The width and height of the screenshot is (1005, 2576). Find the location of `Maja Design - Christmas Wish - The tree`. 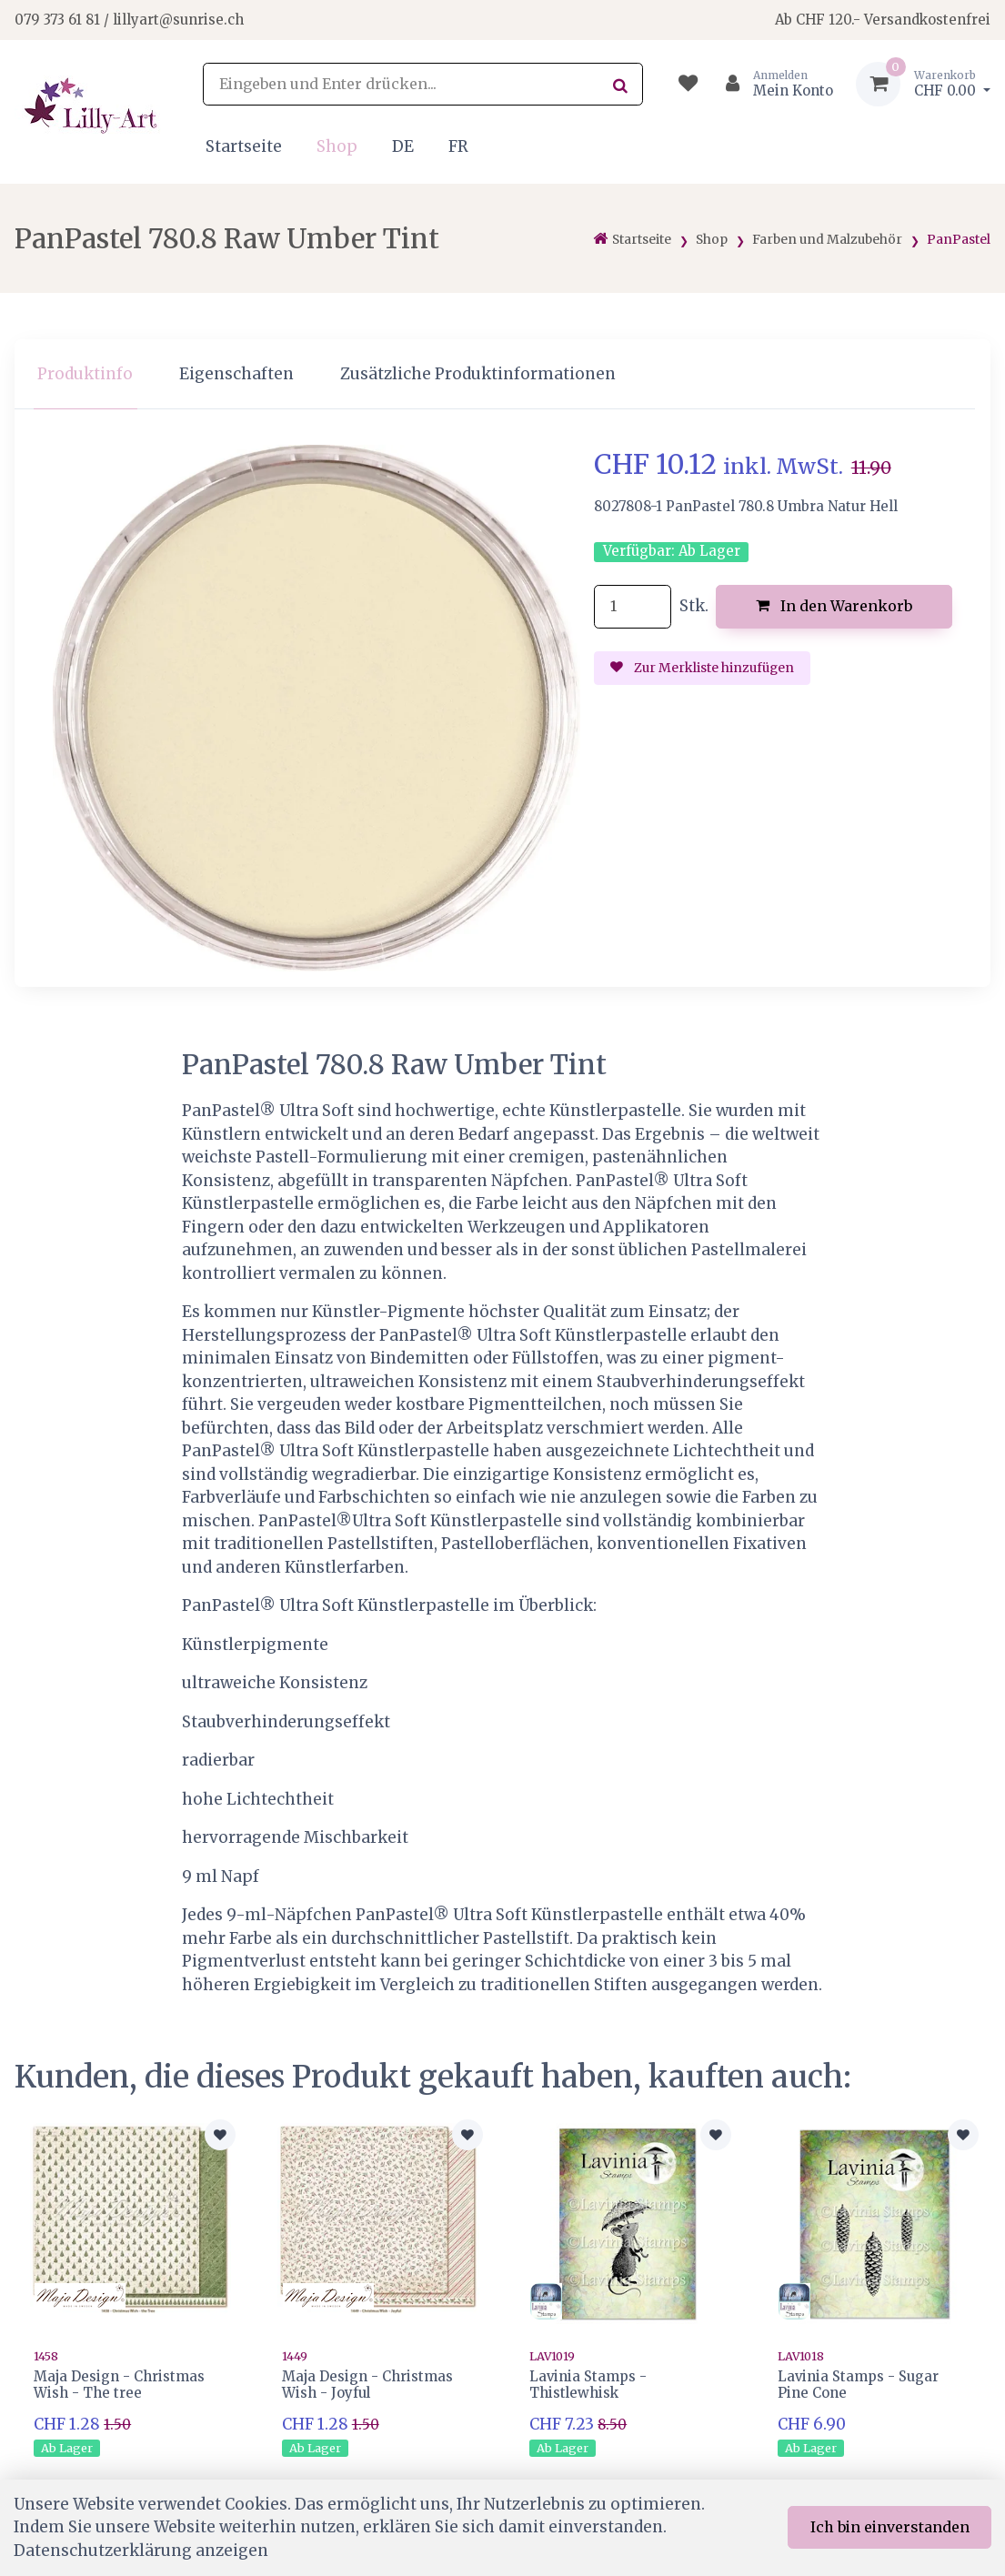

Maja Design - Christmas Wish - The tree is located at coordinates (119, 2384).